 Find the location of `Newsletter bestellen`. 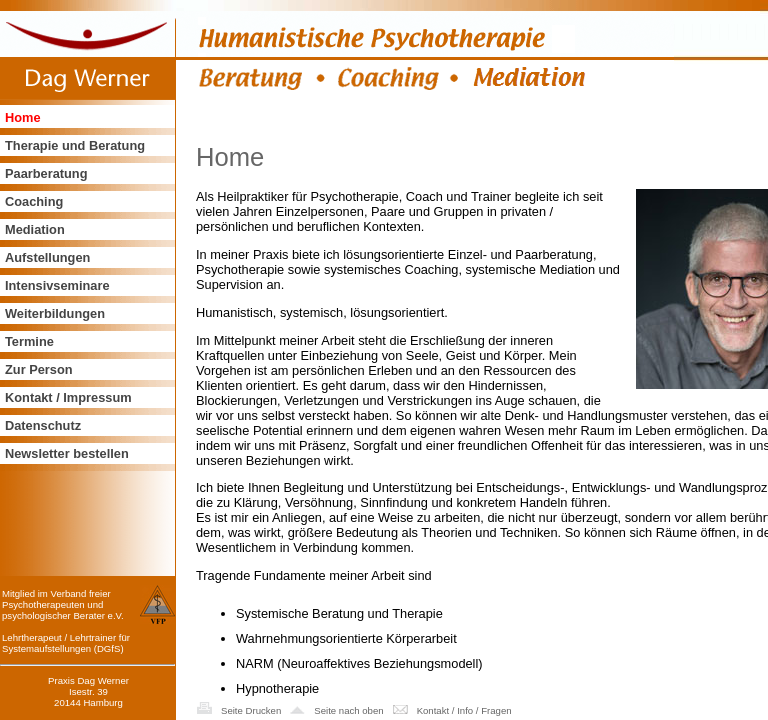

Newsletter bestellen is located at coordinates (67, 453).